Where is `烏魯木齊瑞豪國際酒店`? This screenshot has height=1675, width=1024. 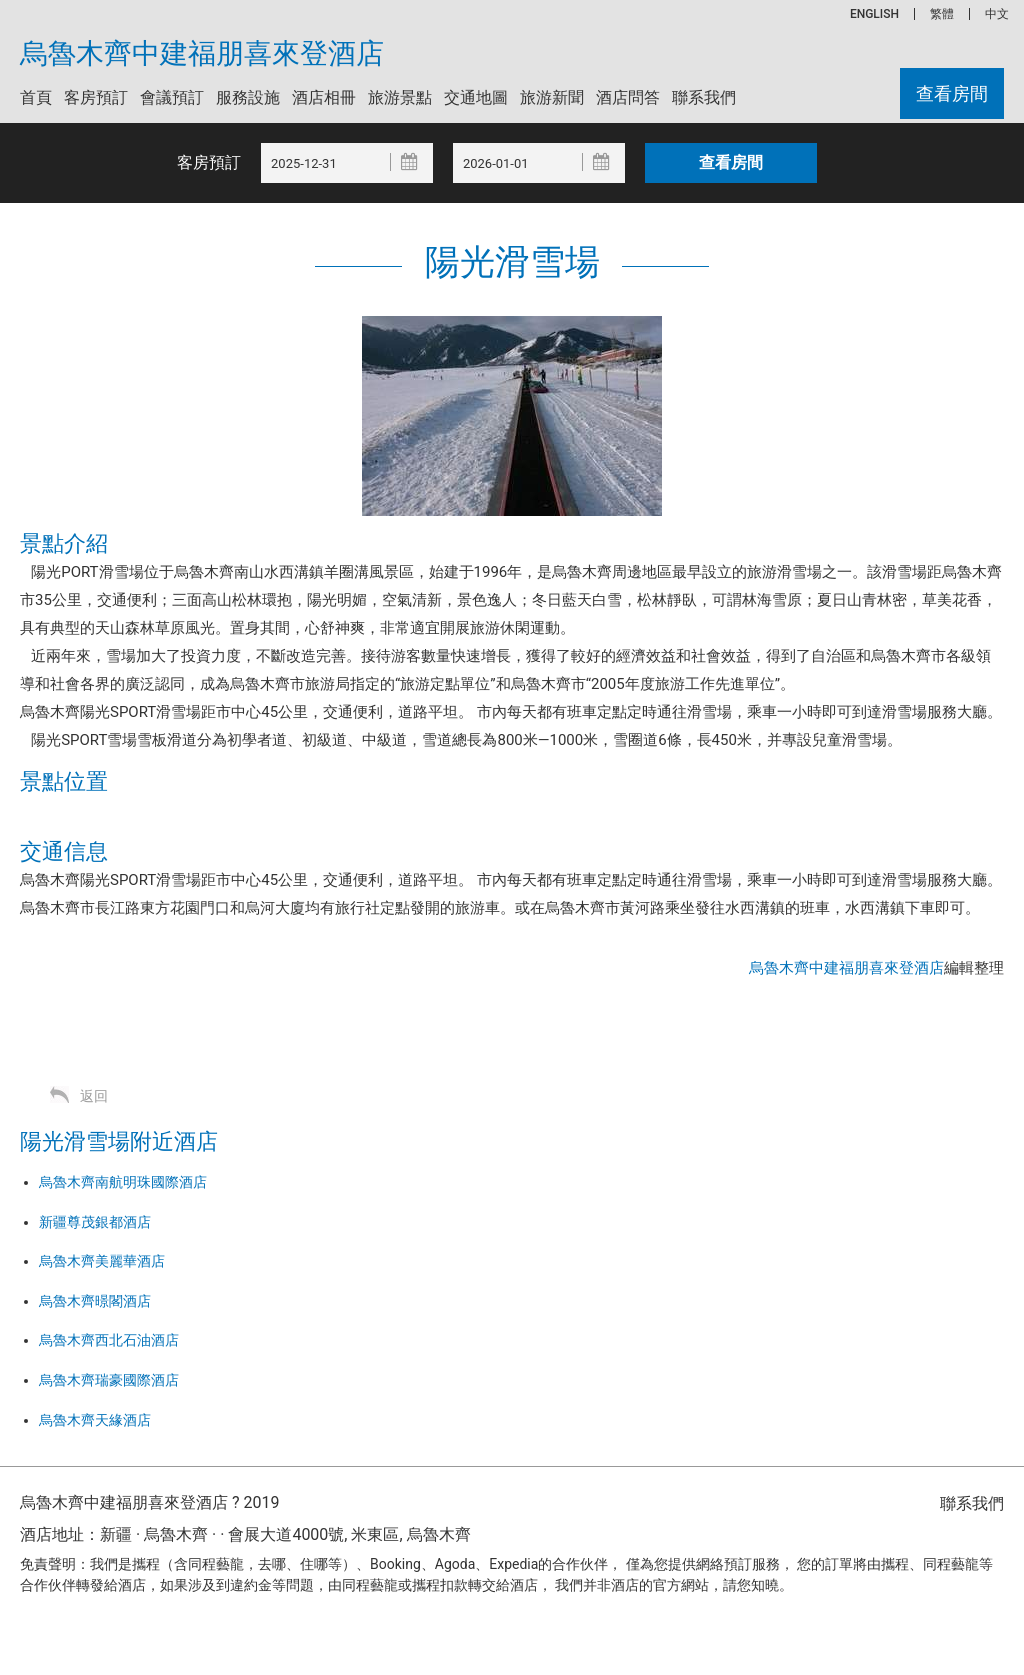 烏魯木齊瑞豪國際酒店 is located at coordinates (109, 1380).